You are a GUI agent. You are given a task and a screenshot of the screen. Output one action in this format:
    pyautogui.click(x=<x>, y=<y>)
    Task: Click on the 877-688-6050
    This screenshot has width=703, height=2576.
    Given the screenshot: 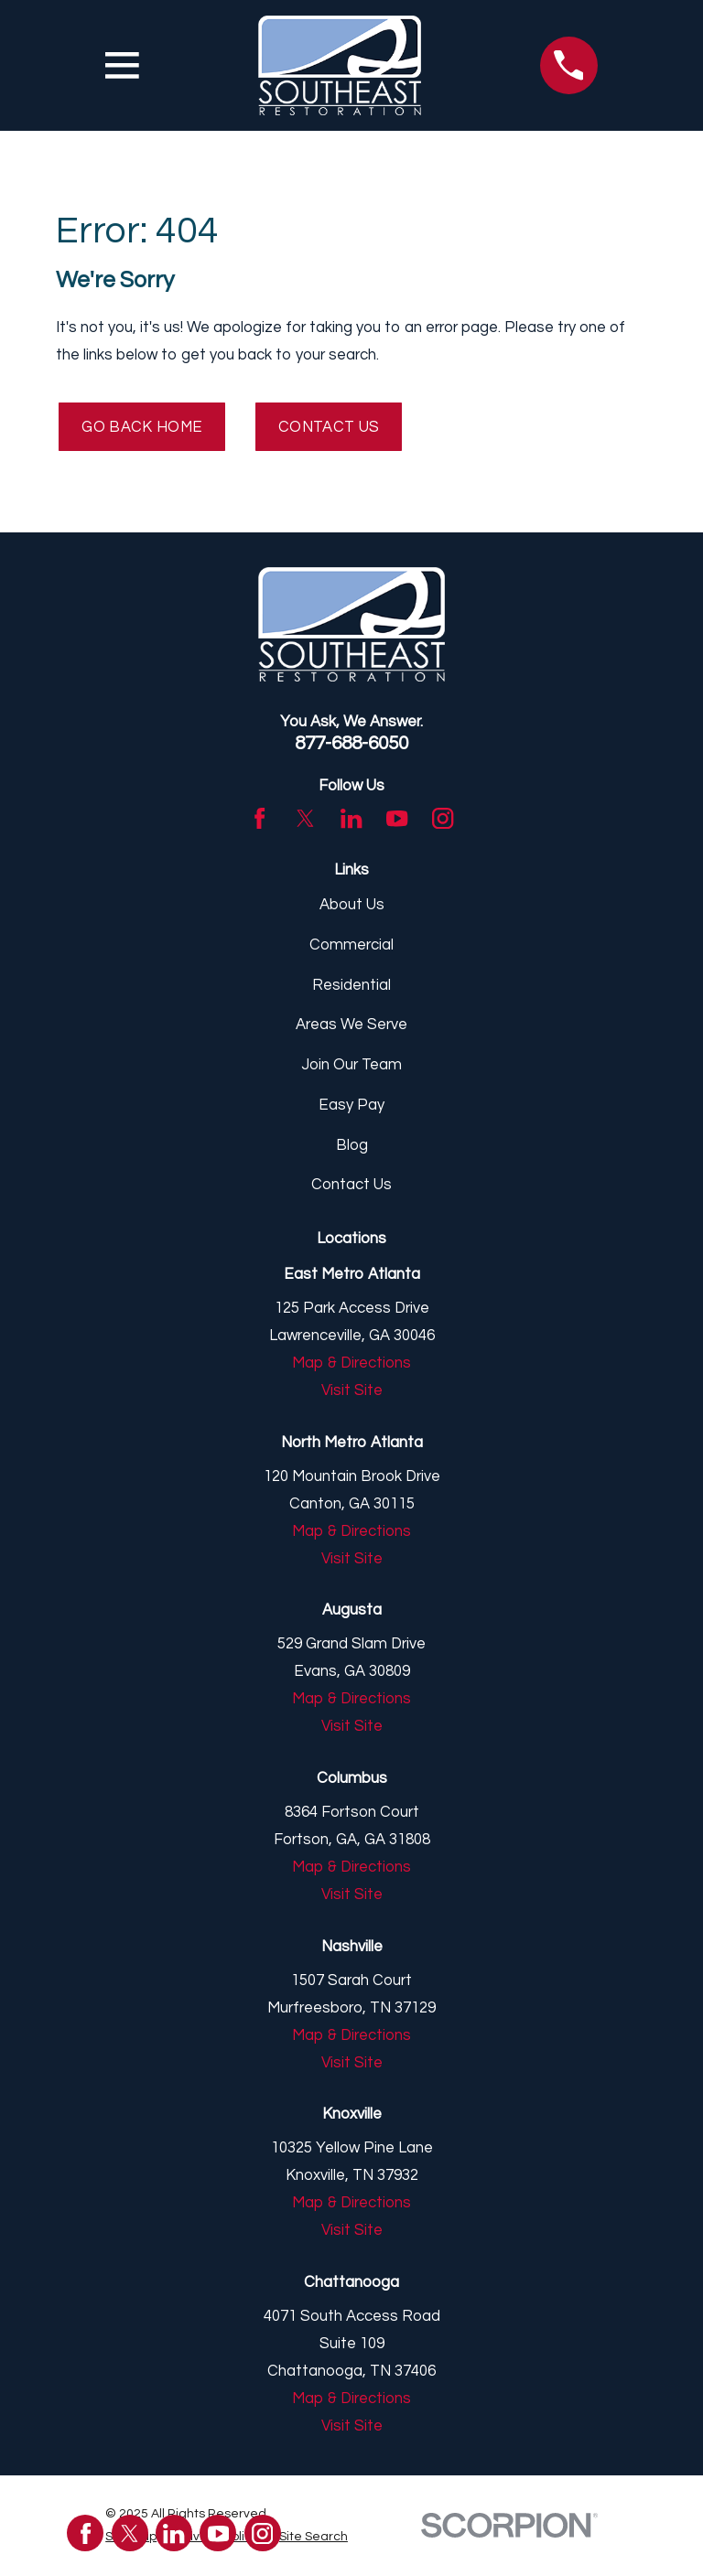 What is the action you would take?
    pyautogui.click(x=351, y=743)
    